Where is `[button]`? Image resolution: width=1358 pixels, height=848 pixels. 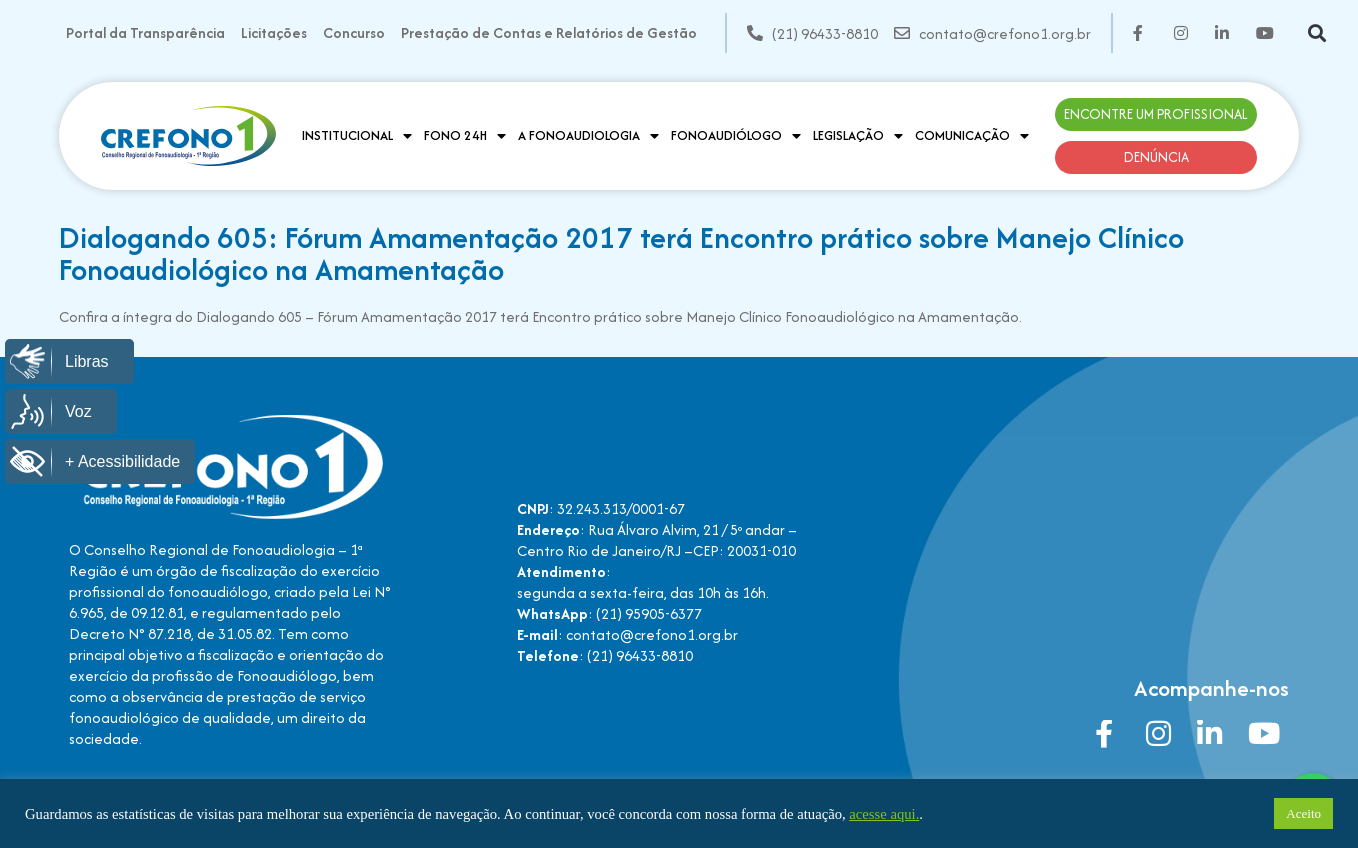
[button] is located at coordinates (1317, 33).